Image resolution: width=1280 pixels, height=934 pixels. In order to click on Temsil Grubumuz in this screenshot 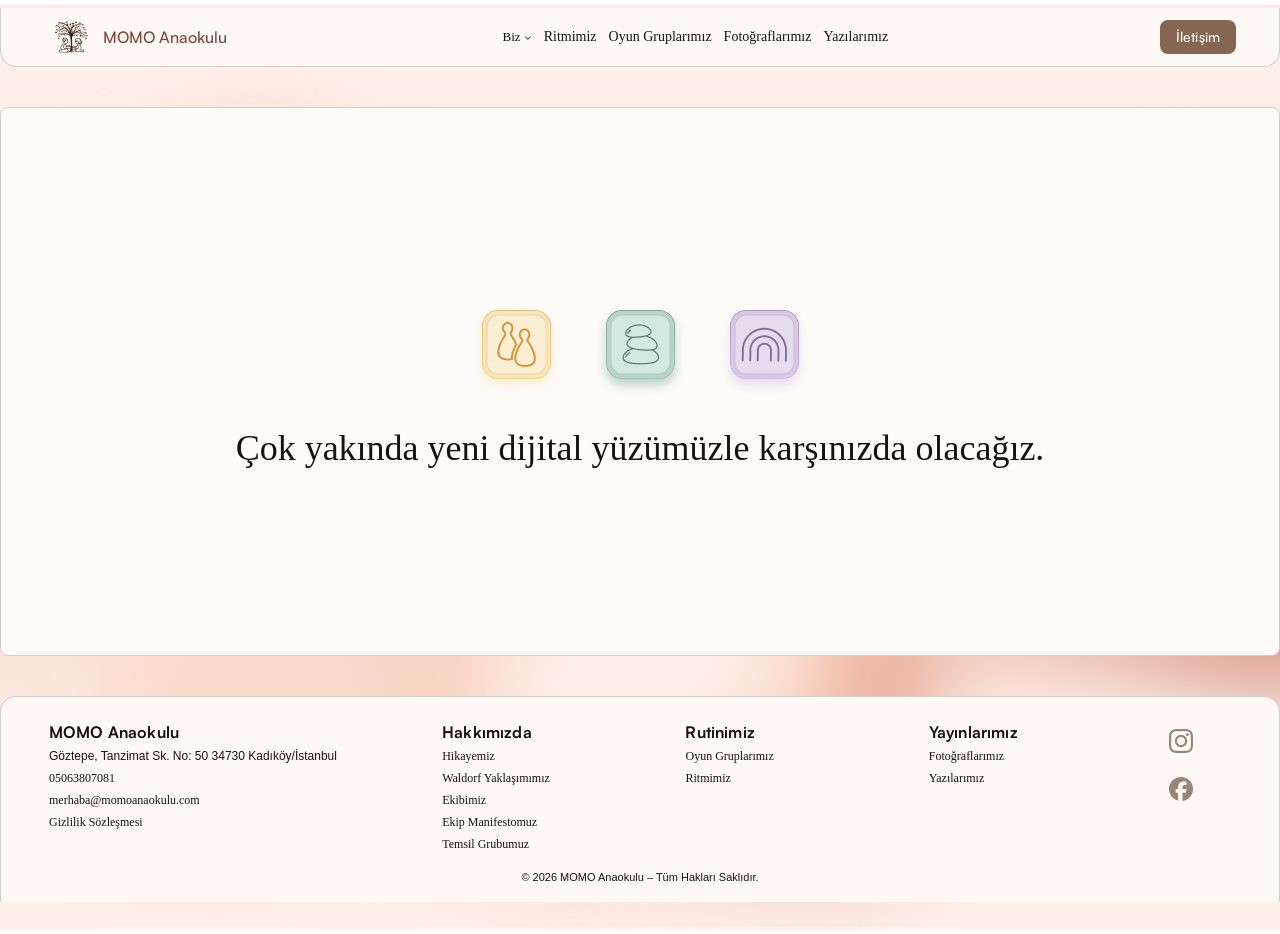, I will do `click(485, 844)`.